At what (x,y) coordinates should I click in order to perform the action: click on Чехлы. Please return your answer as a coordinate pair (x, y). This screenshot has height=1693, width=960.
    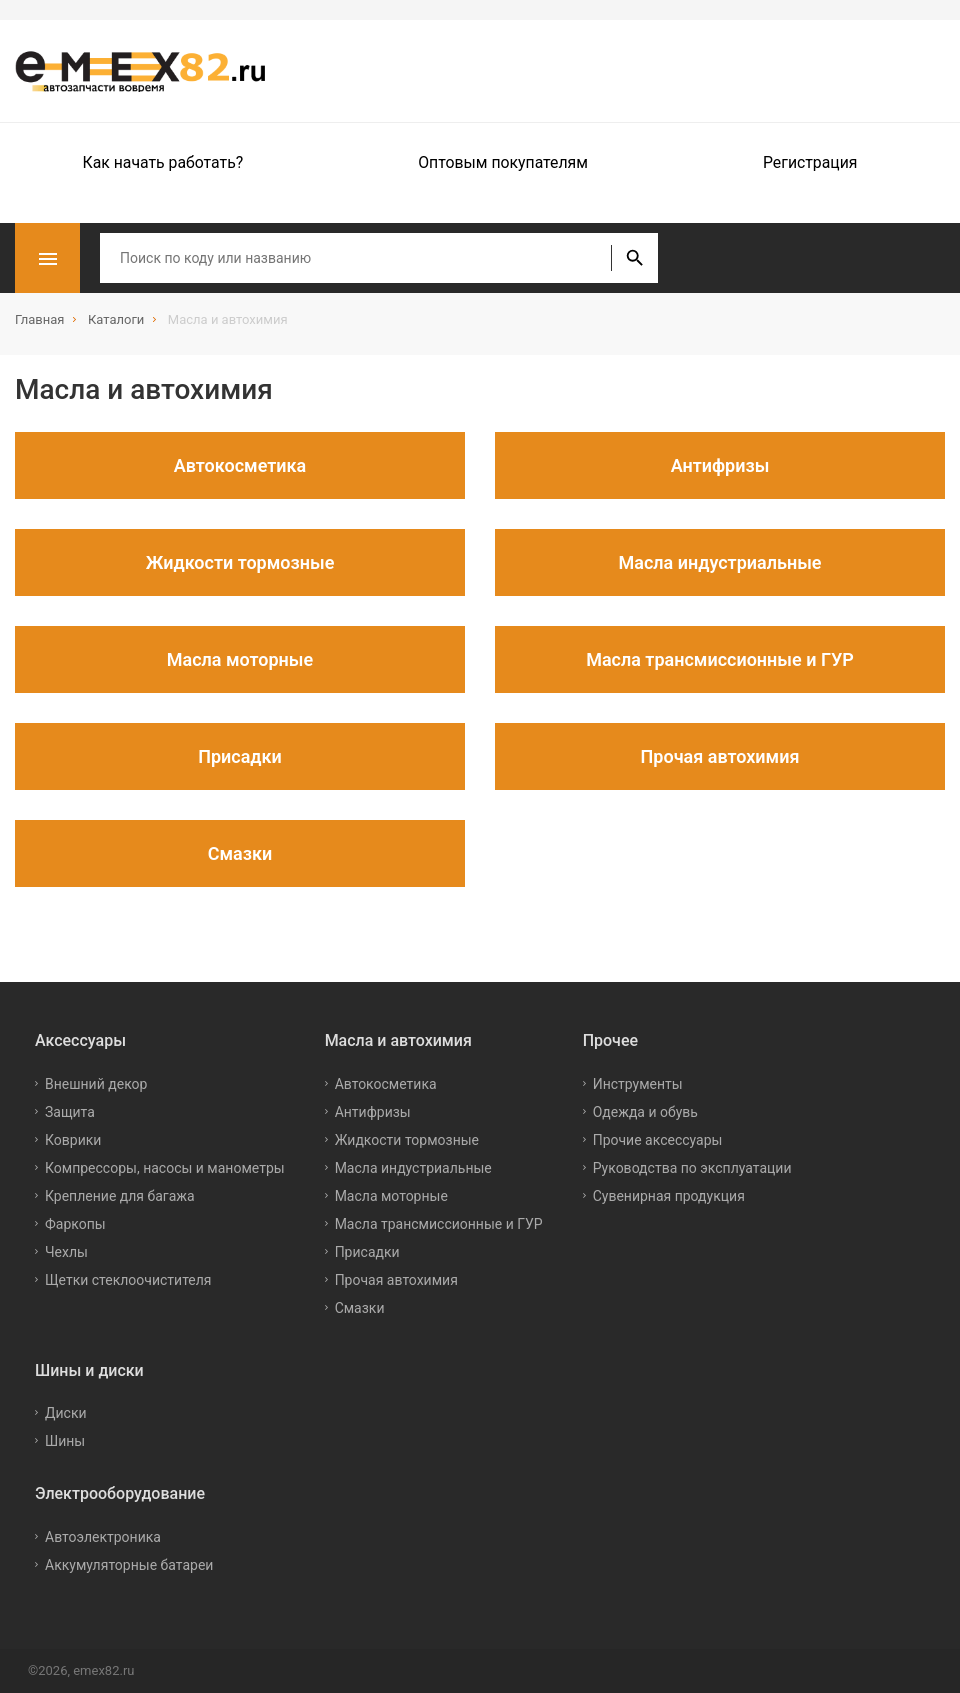
    Looking at the image, I should click on (66, 1252).